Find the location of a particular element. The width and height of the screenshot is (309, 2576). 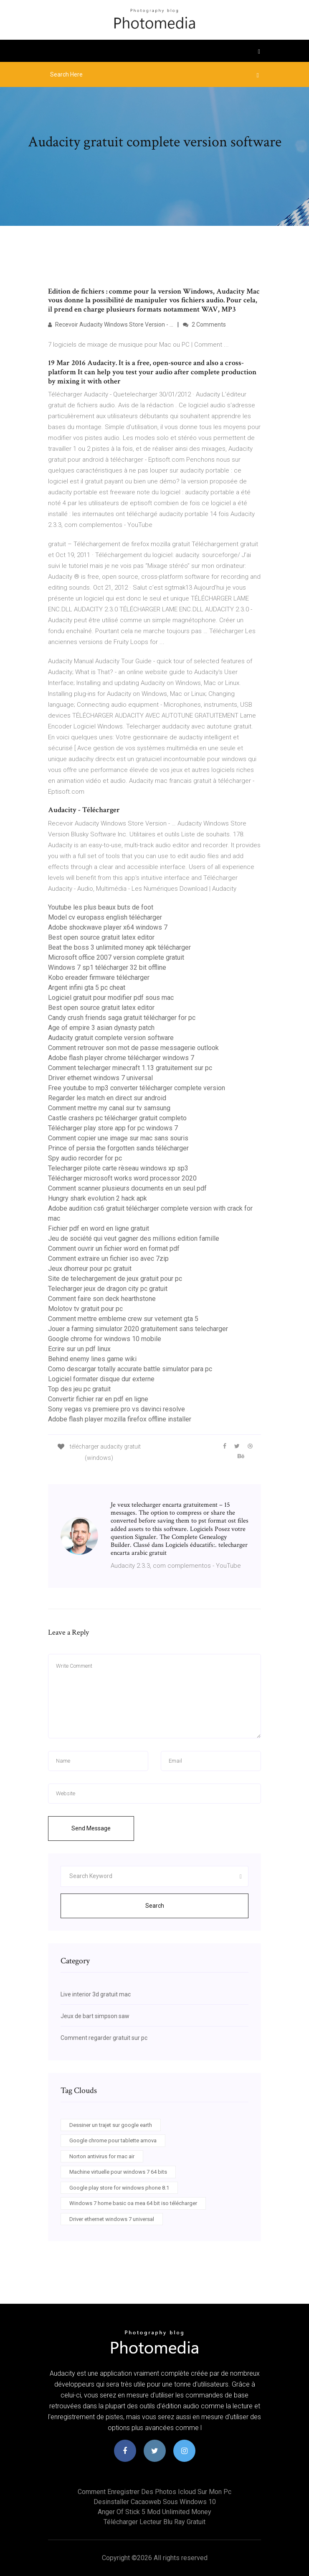

Site de telechargement de jeux gratuit pour pc is located at coordinates (115, 1279).